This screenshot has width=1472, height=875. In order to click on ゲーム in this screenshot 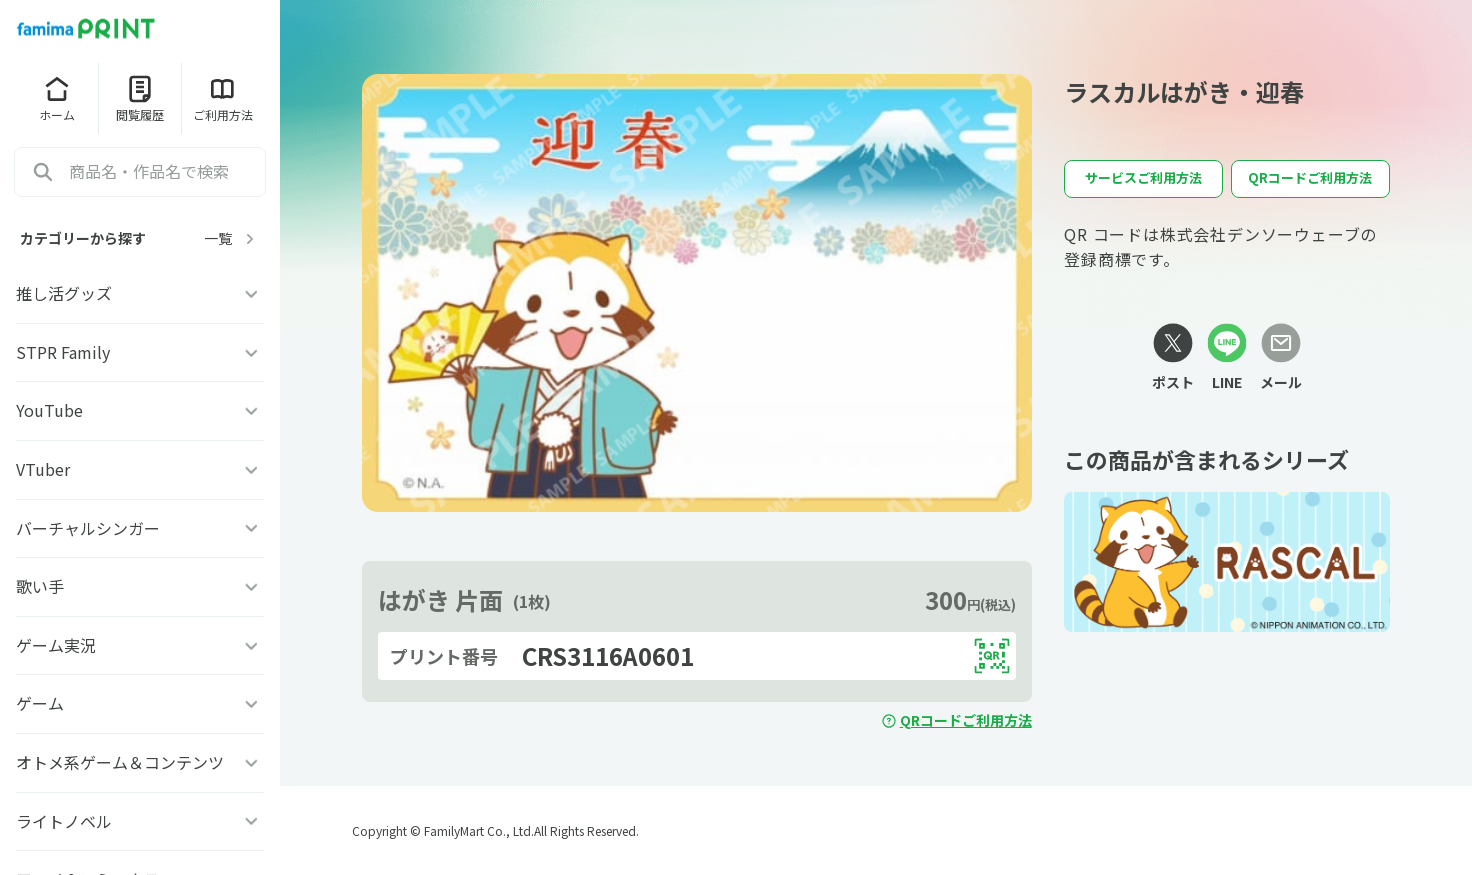, I will do `click(140, 703)`.